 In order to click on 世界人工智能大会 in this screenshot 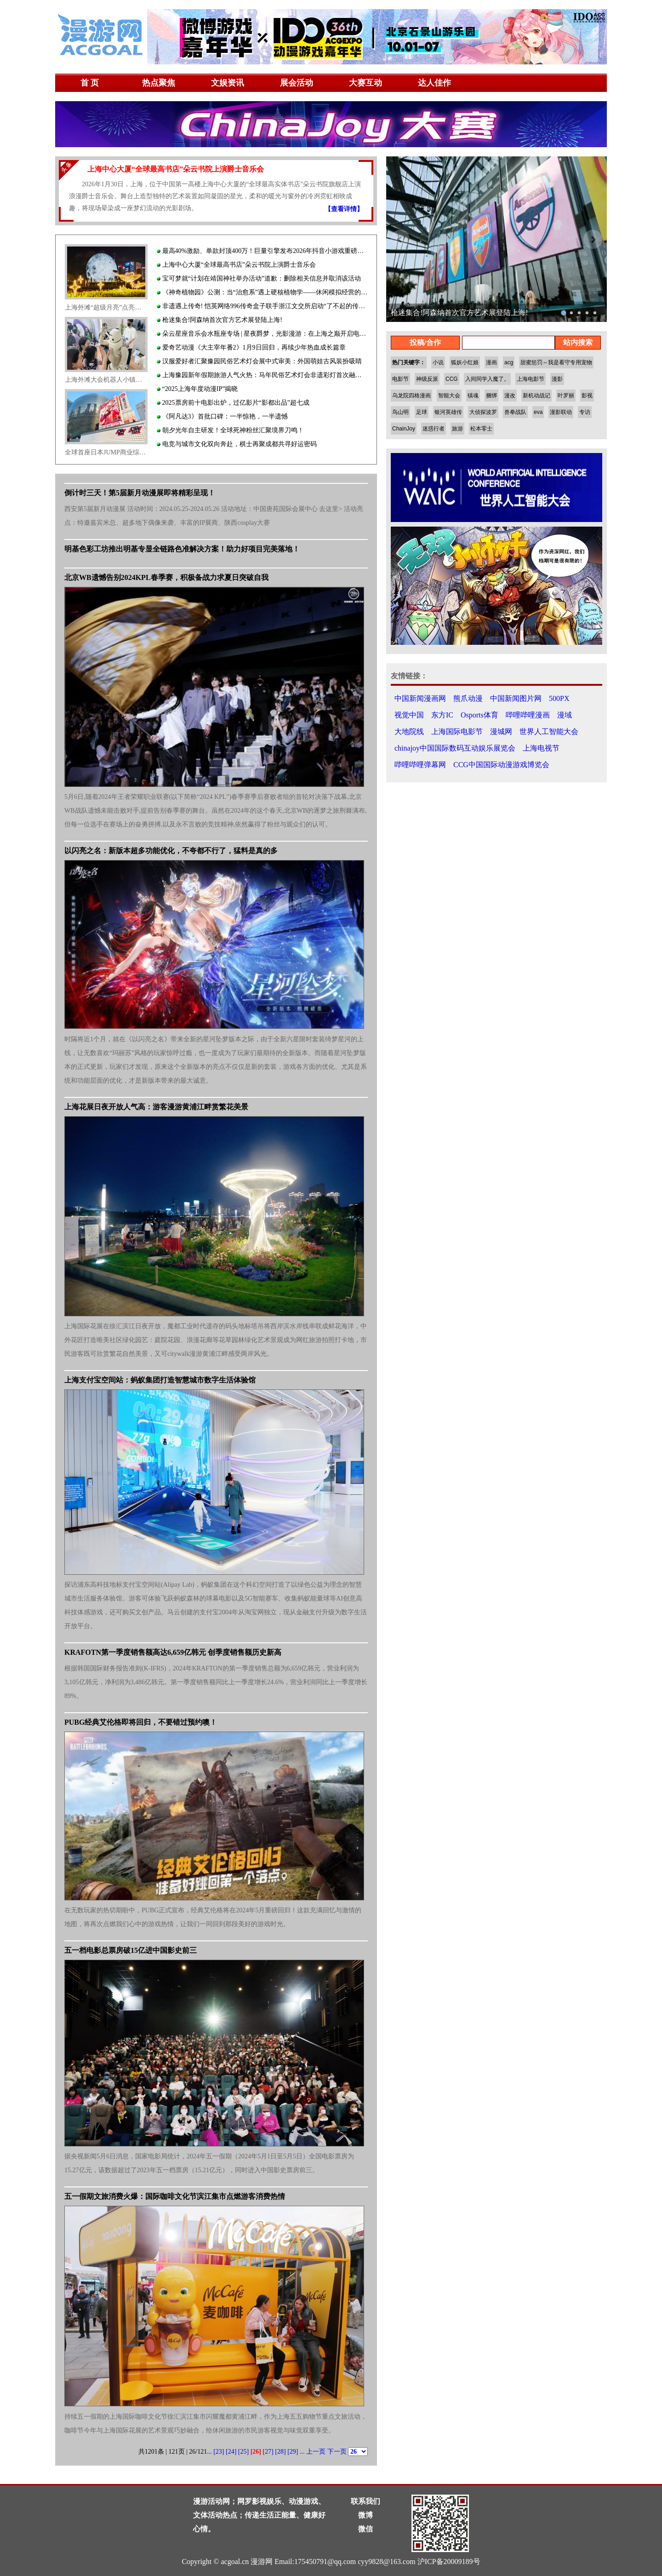, I will do `click(548, 731)`.